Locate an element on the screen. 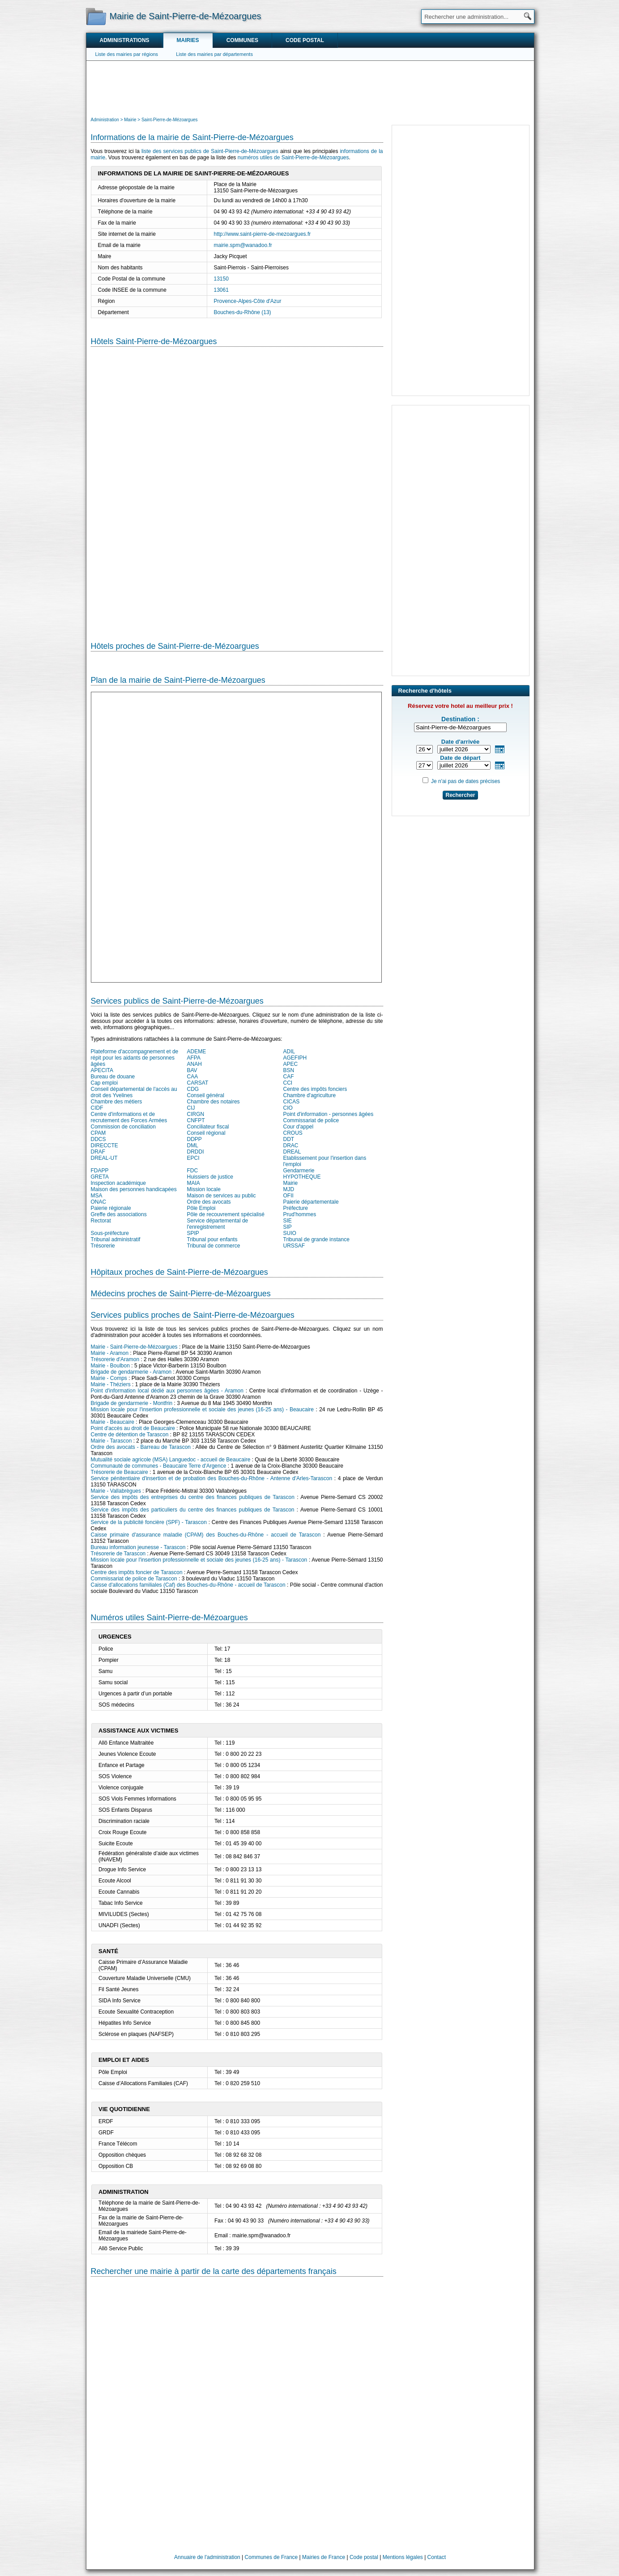 The width and height of the screenshot is (619, 2576). DML is located at coordinates (192, 1145).